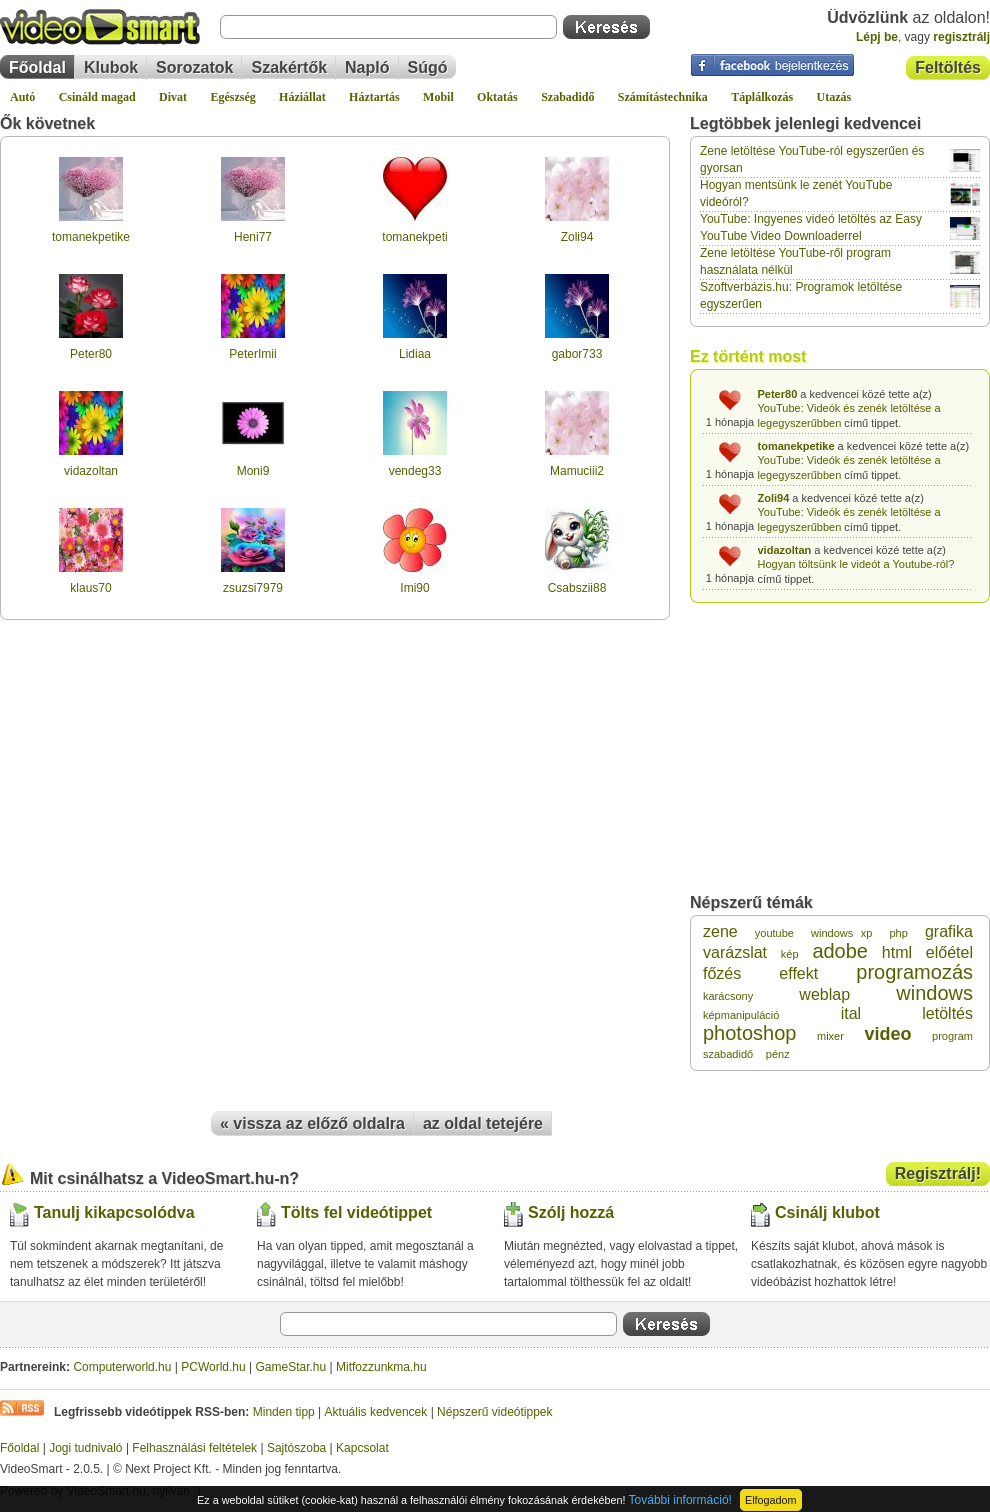 The height and width of the screenshot is (1512, 990). What do you see at coordinates (914, 972) in the screenshot?
I see `programozás` at bounding box center [914, 972].